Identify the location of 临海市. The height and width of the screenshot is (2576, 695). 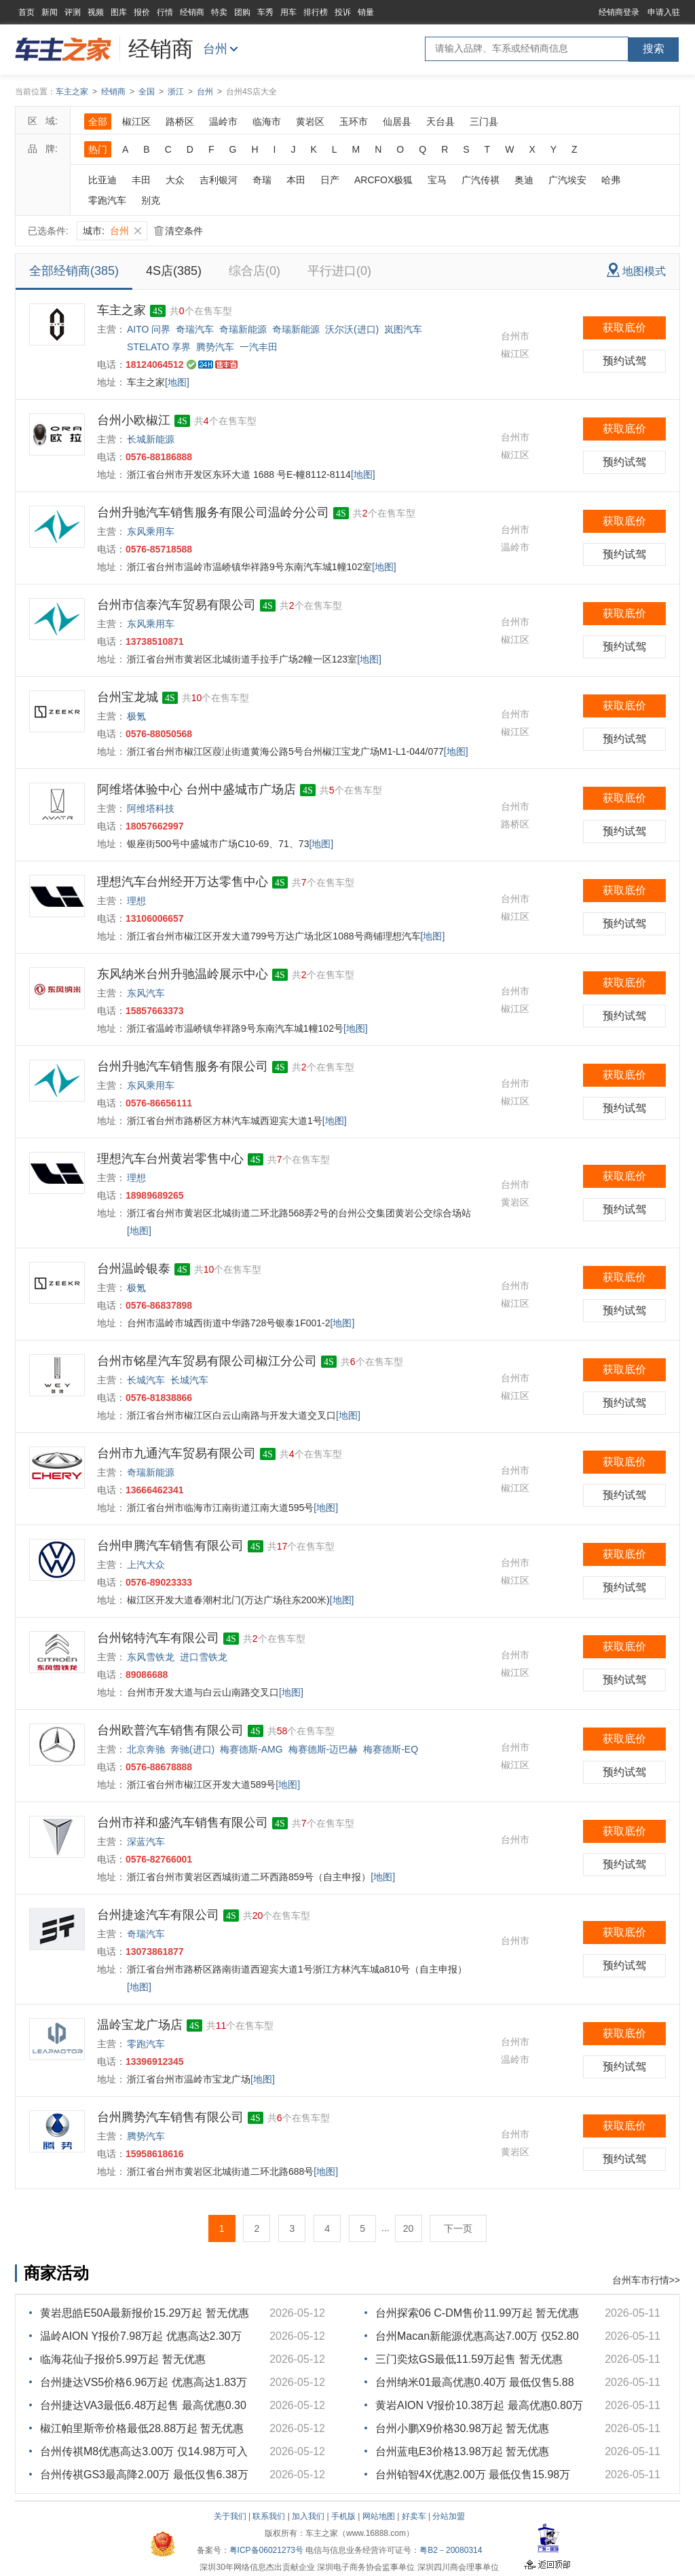
(266, 121).